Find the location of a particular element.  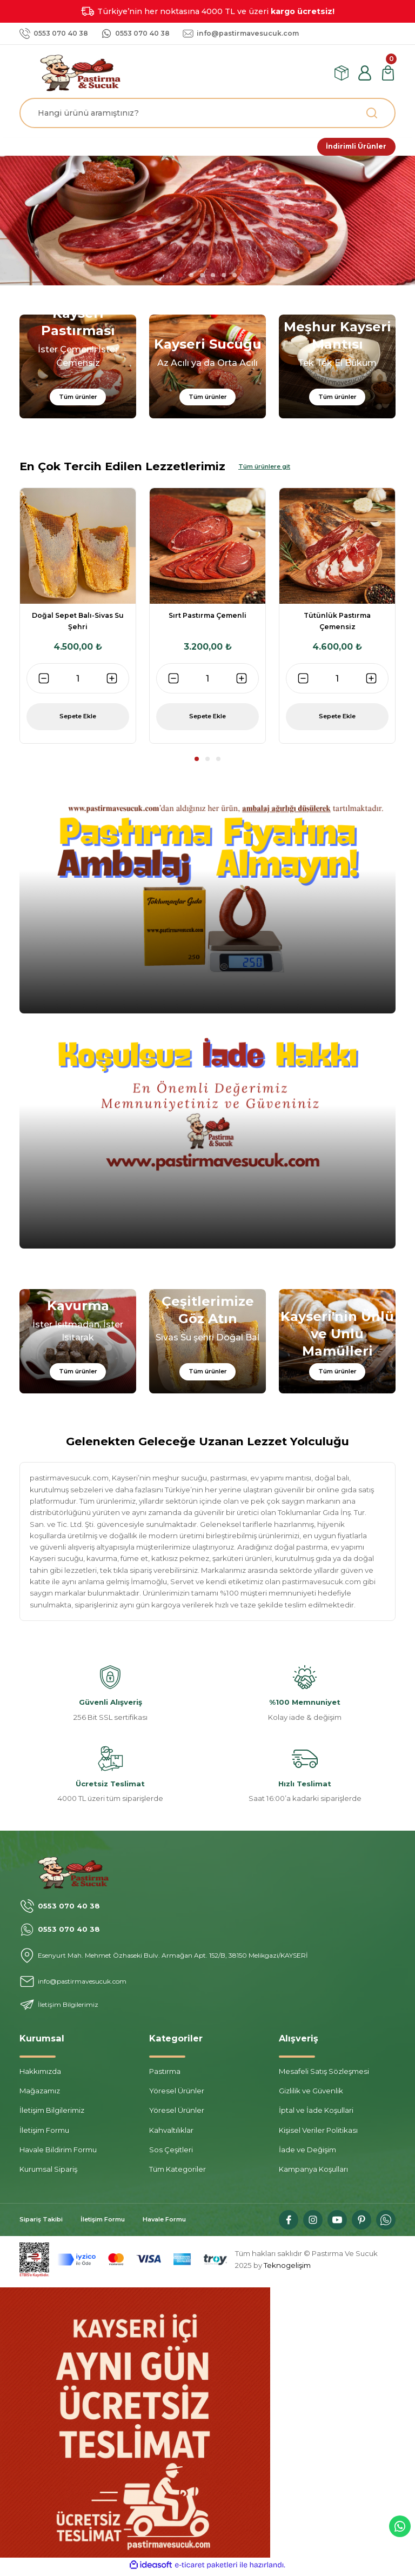

Pastırma is located at coordinates (164, 2075).